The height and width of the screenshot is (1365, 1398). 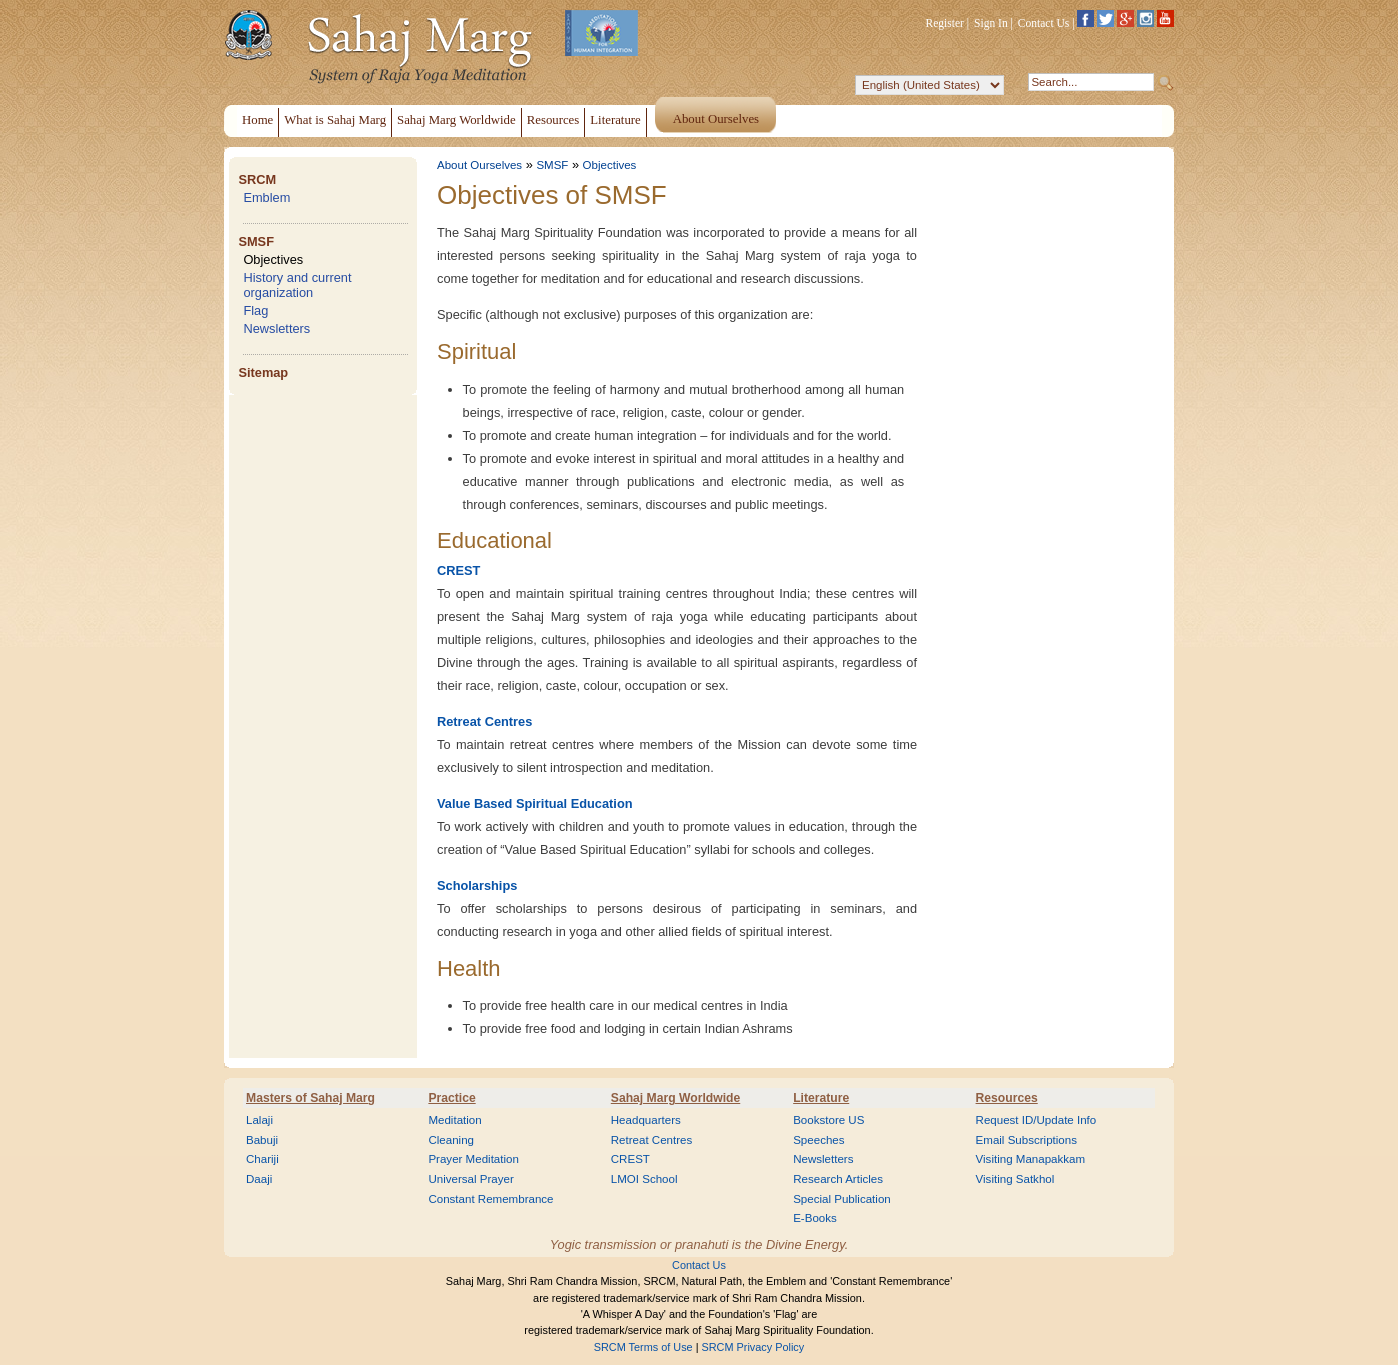 I want to click on Babuji, so click(x=262, y=1140).